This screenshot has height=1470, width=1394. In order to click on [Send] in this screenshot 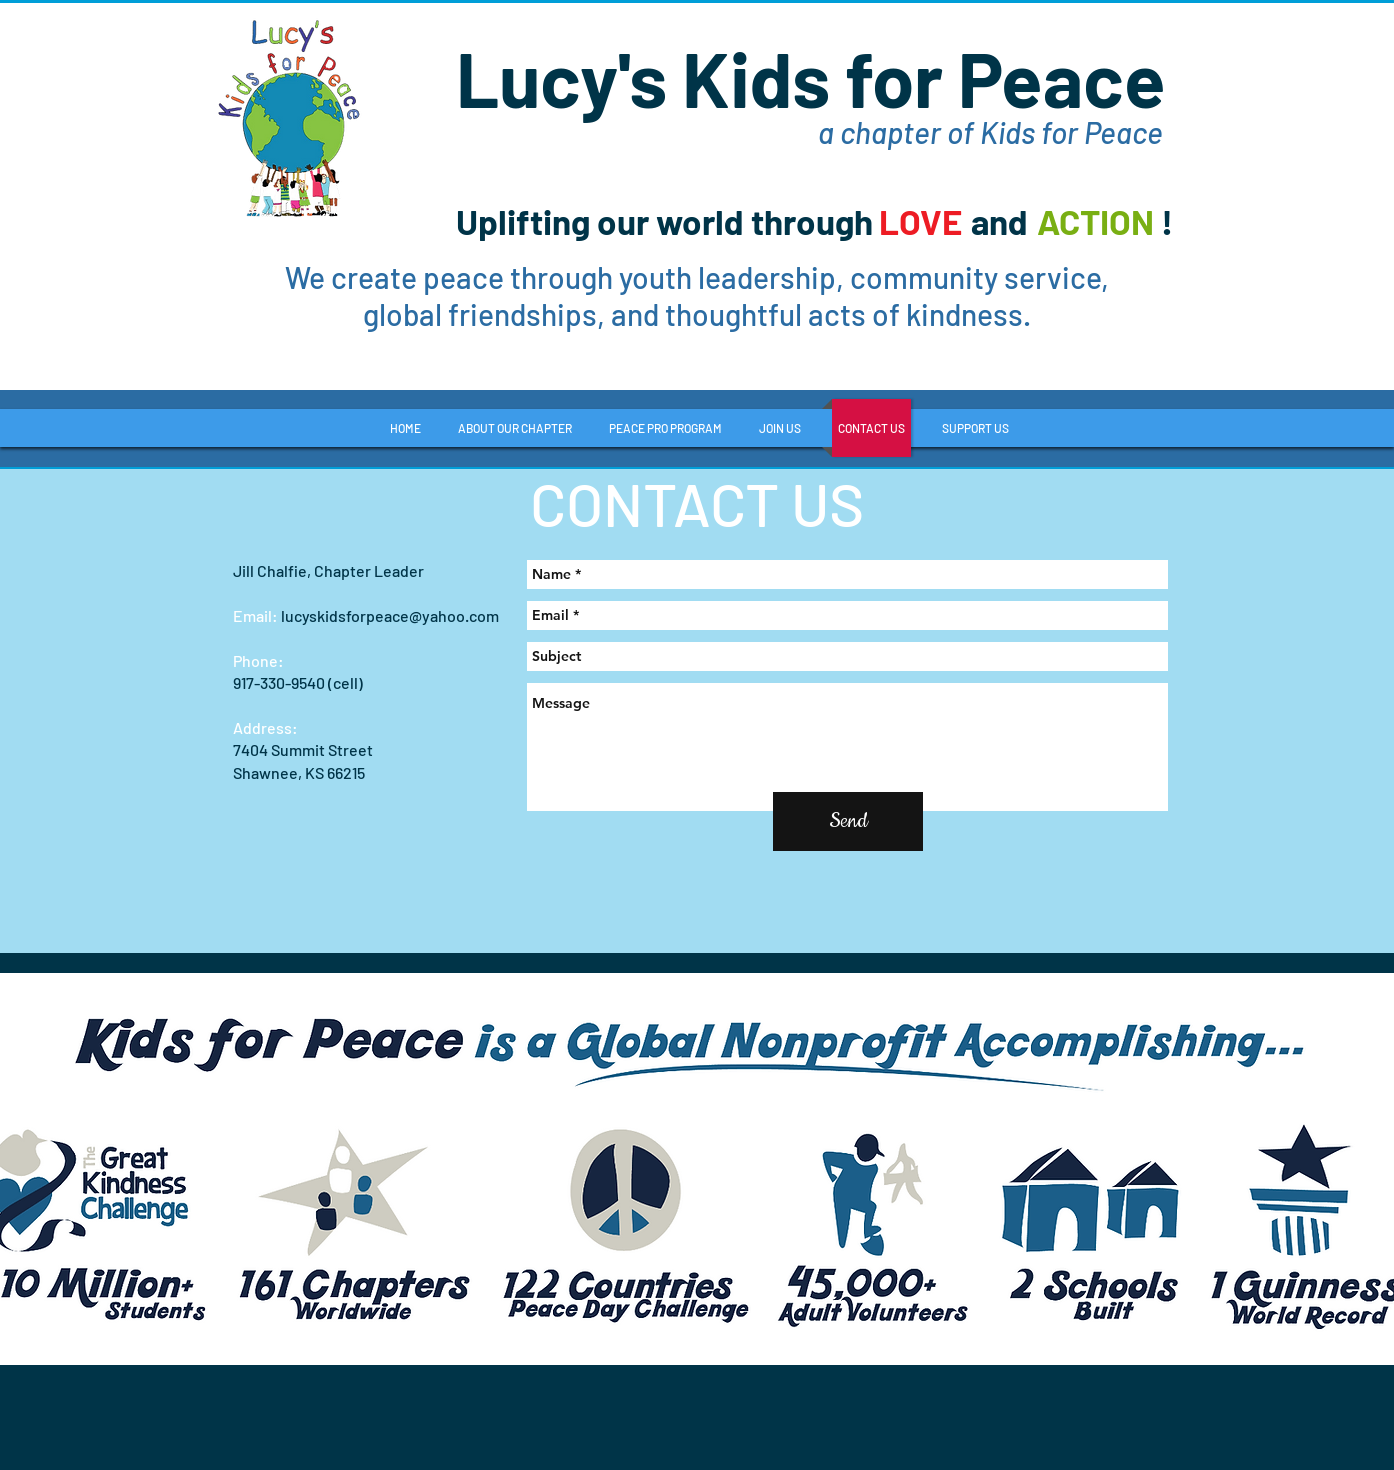, I will do `click(848, 821)`.